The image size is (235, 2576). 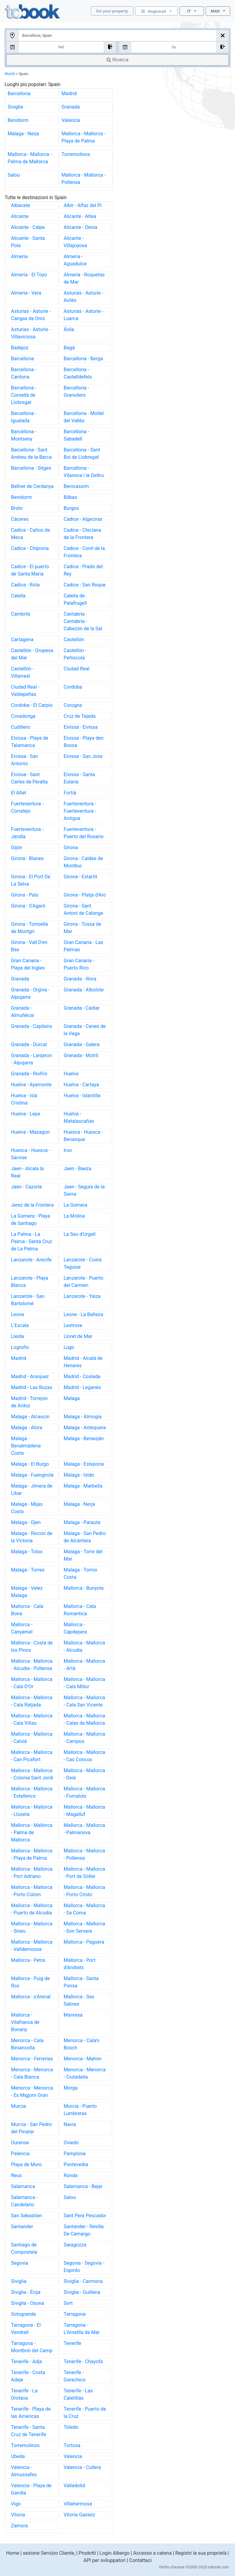 I want to click on Mallorca - Mallorca - Port Adriano, so click(x=31, y=1872).